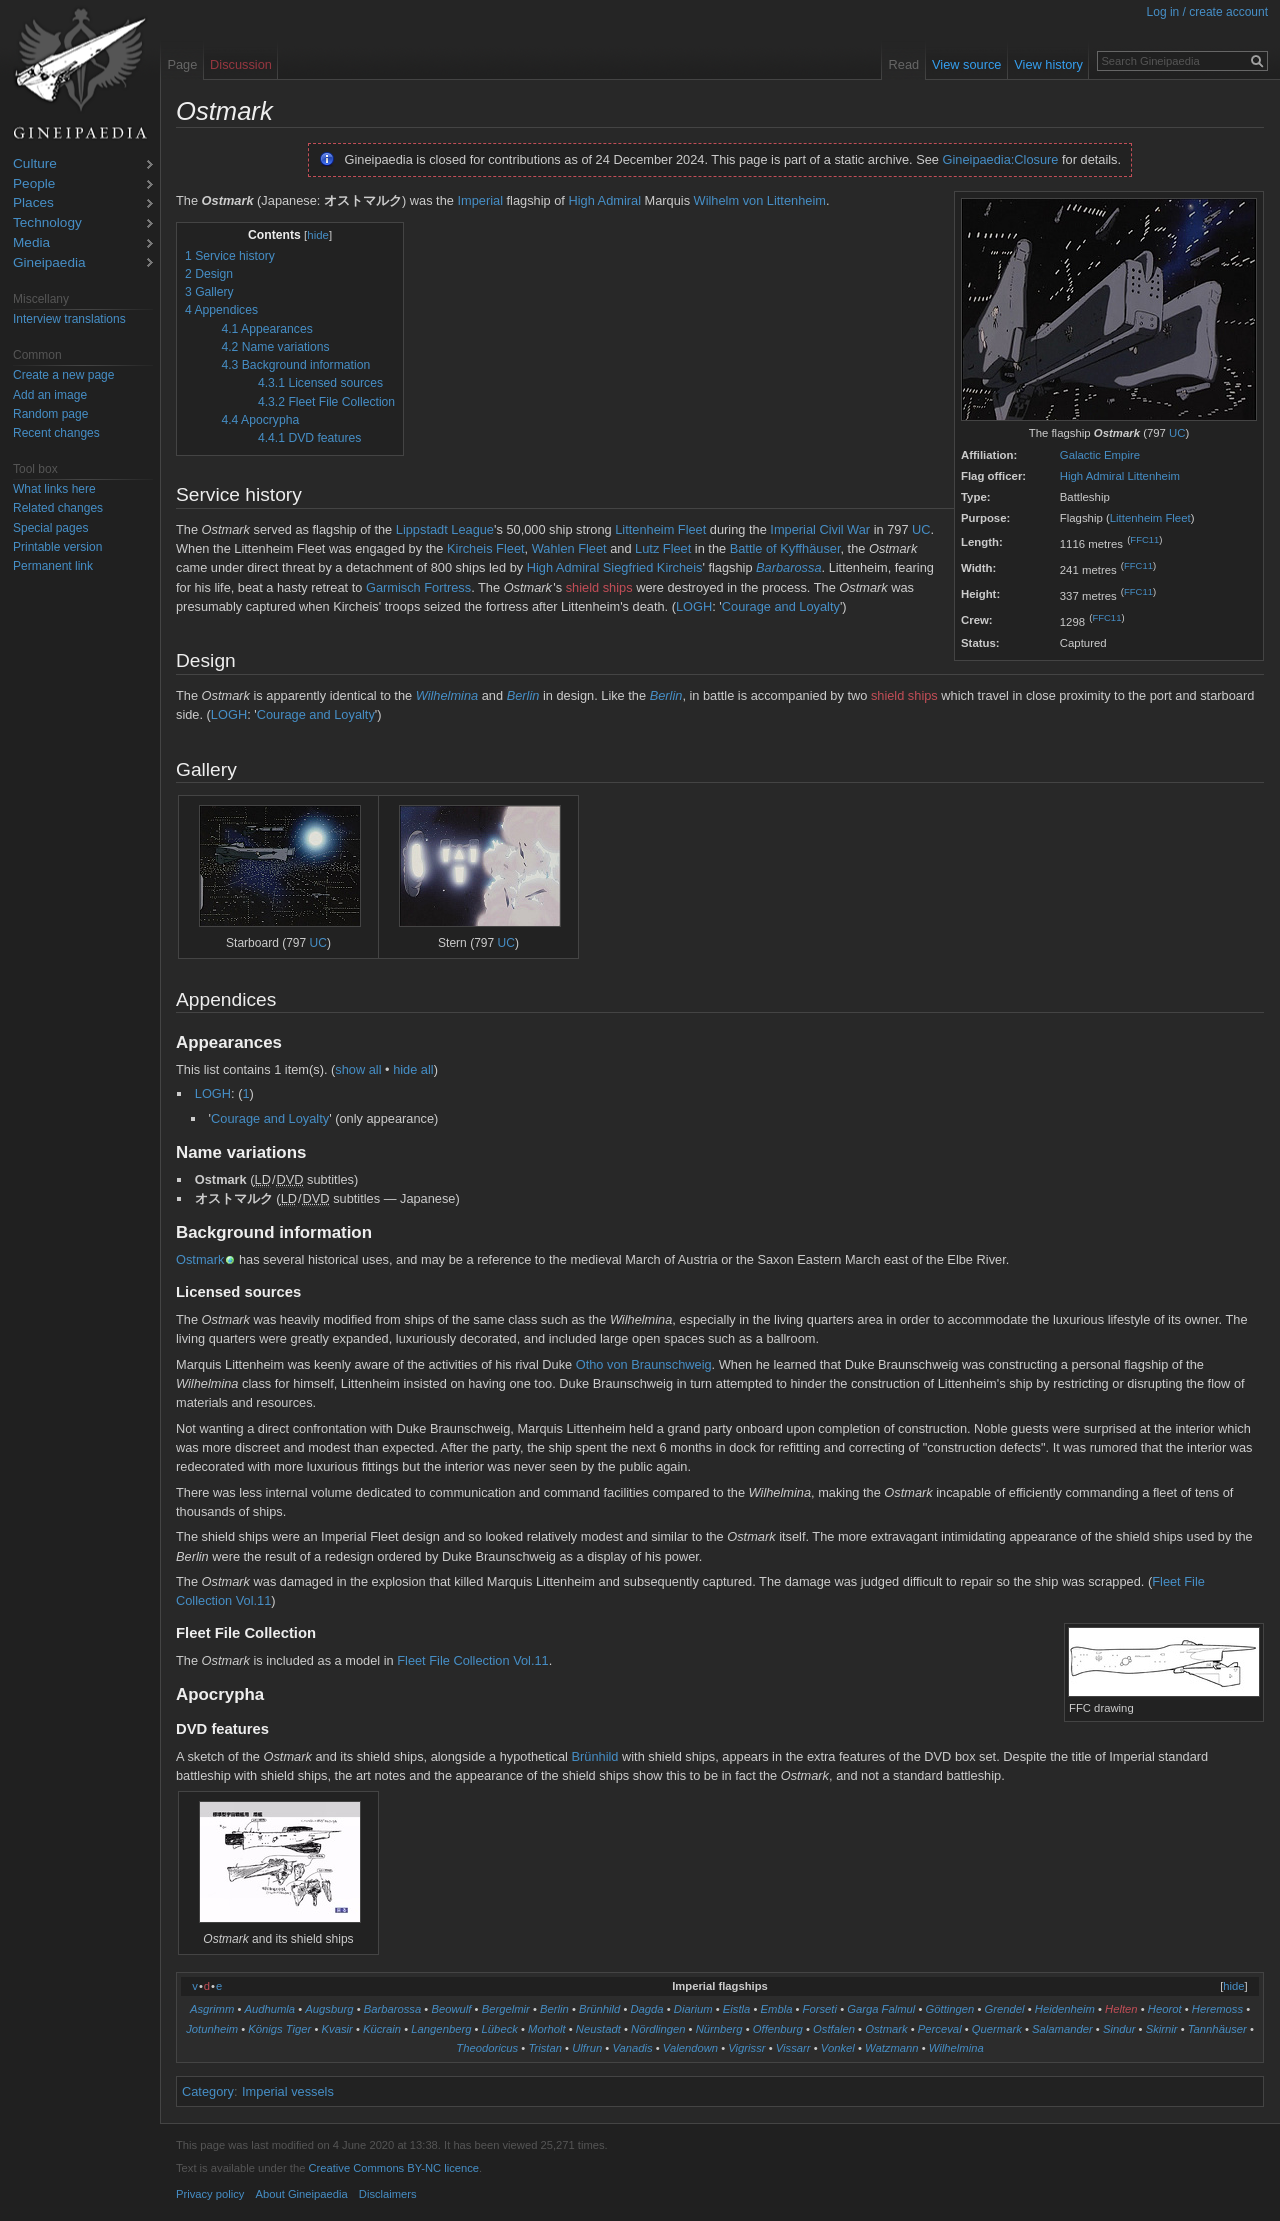 This screenshot has width=1280, height=2221. What do you see at coordinates (418, 587) in the screenshot?
I see `Garmisch Fortress` at bounding box center [418, 587].